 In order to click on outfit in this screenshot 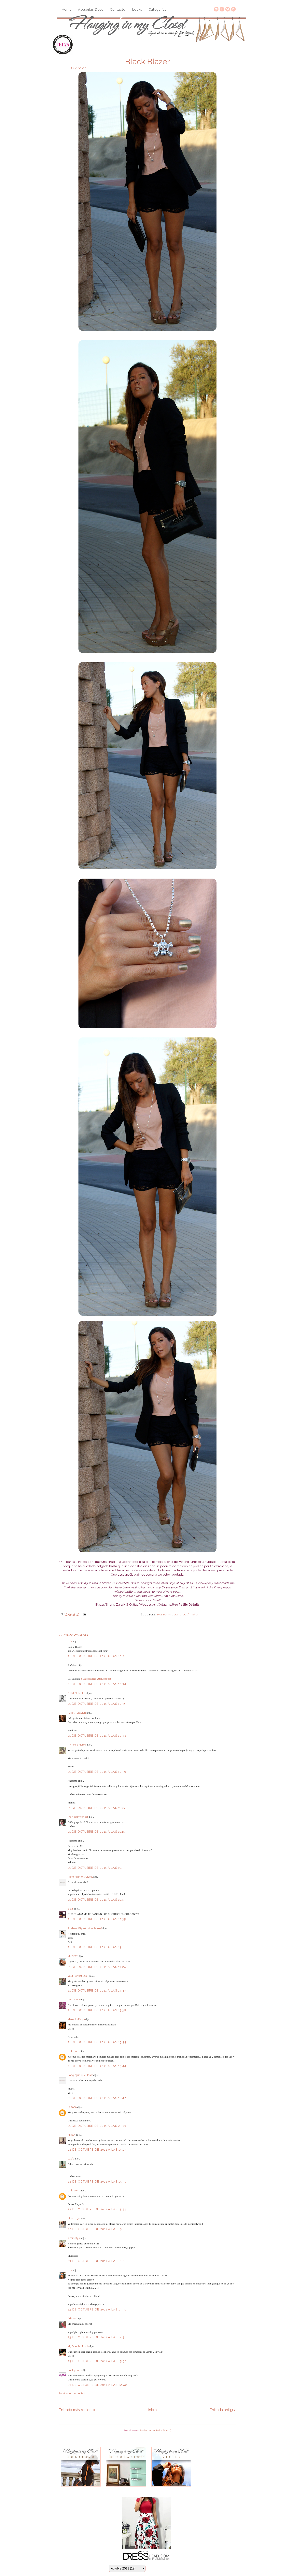, I will do `click(186, 1614)`.